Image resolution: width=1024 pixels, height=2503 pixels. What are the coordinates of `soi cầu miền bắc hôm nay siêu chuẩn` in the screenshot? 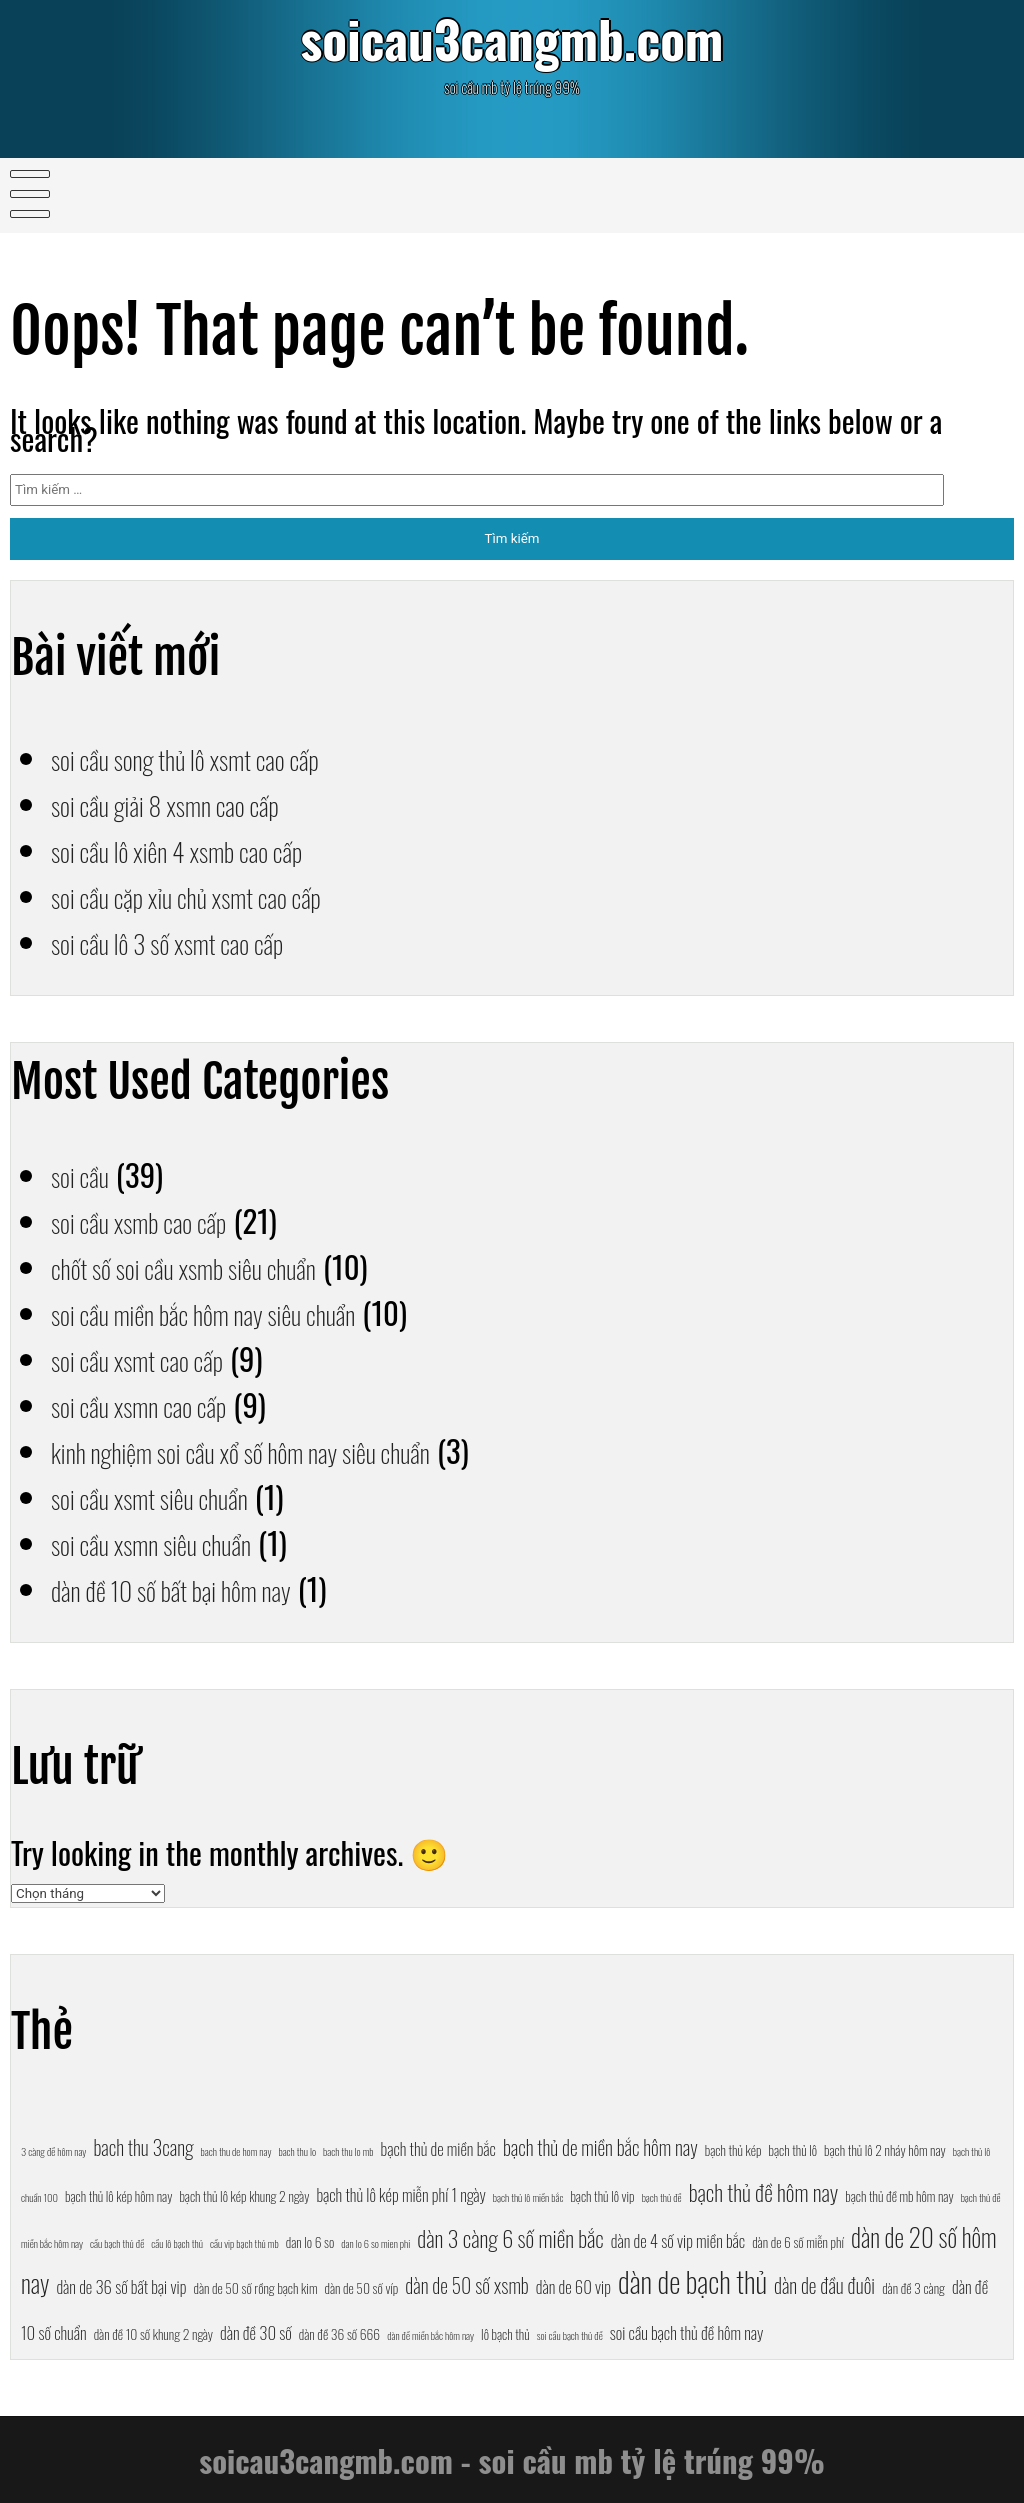 It's located at (233, 1312).